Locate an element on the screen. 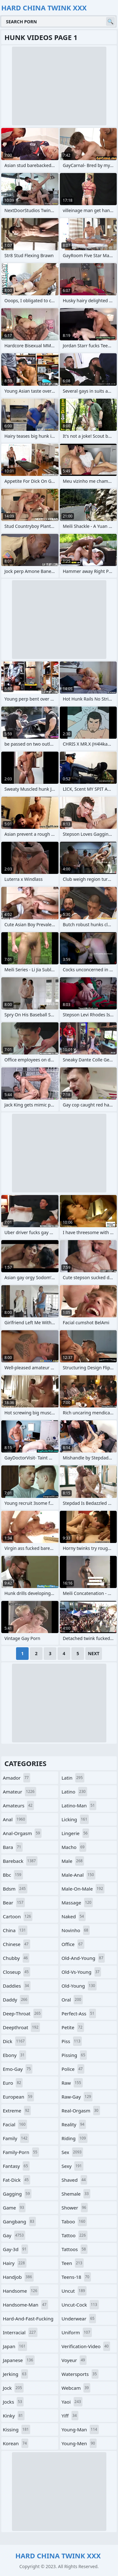  young-men is located at coordinates (79, 2443).